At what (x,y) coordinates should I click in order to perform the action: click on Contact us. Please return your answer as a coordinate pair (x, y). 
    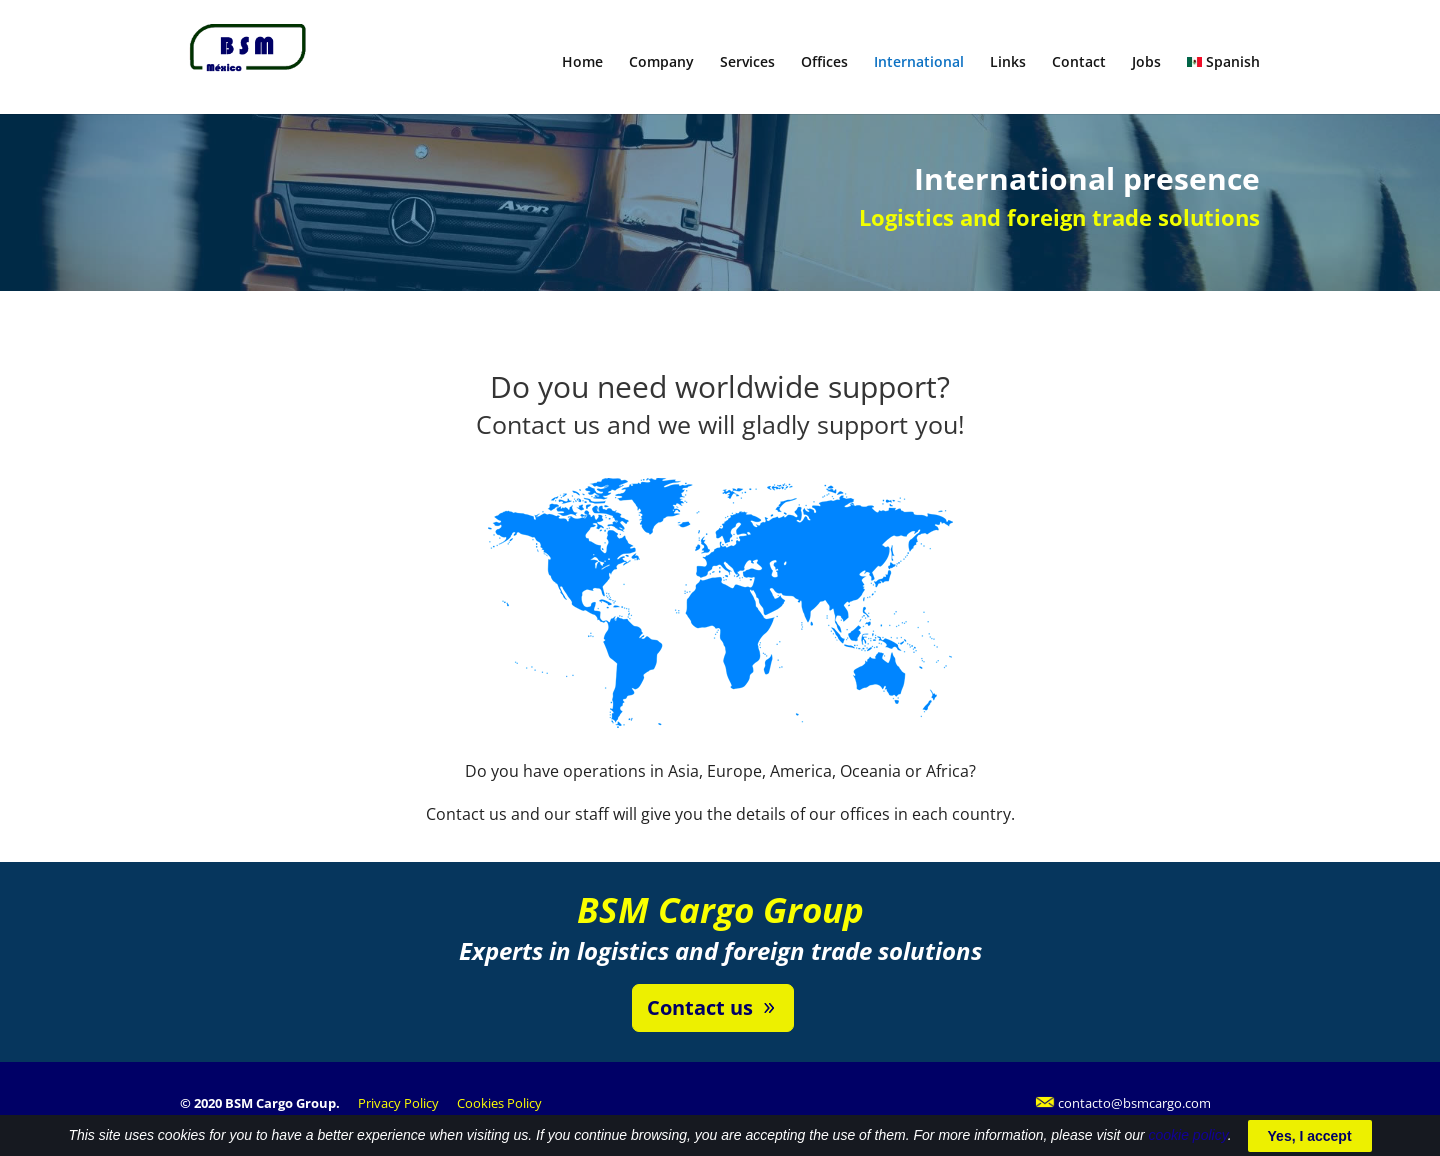
    Looking at the image, I should click on (700, 1007).